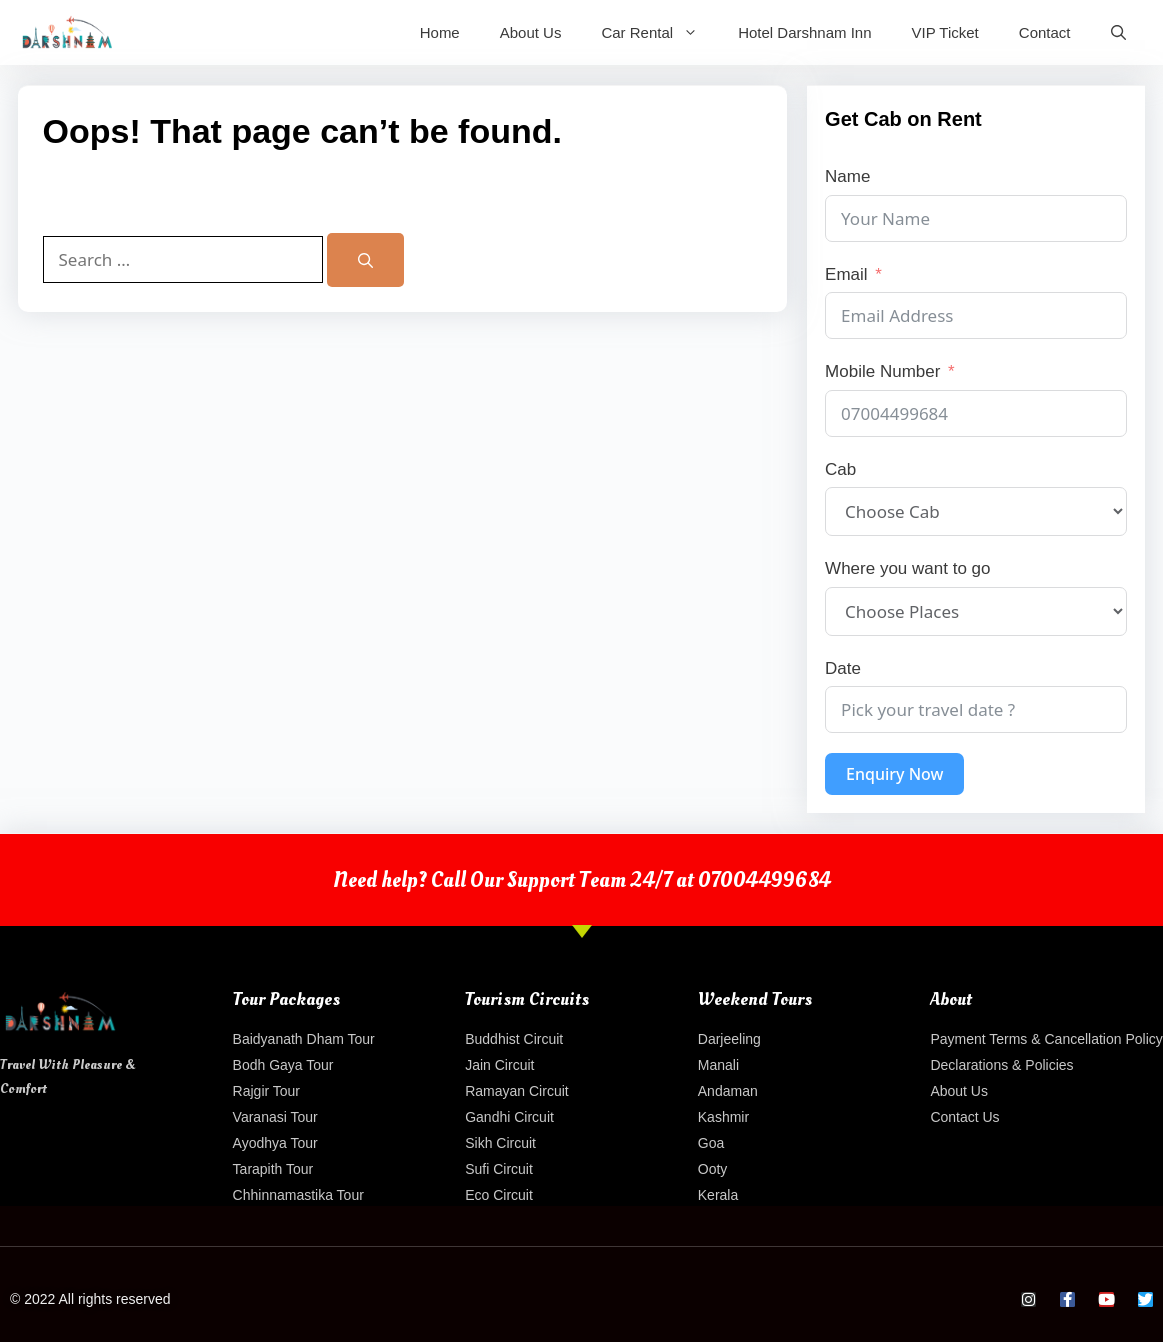  Describe the element at coordinates (945, 32) in the screenshot. I see `VIP Ticket` at that location.